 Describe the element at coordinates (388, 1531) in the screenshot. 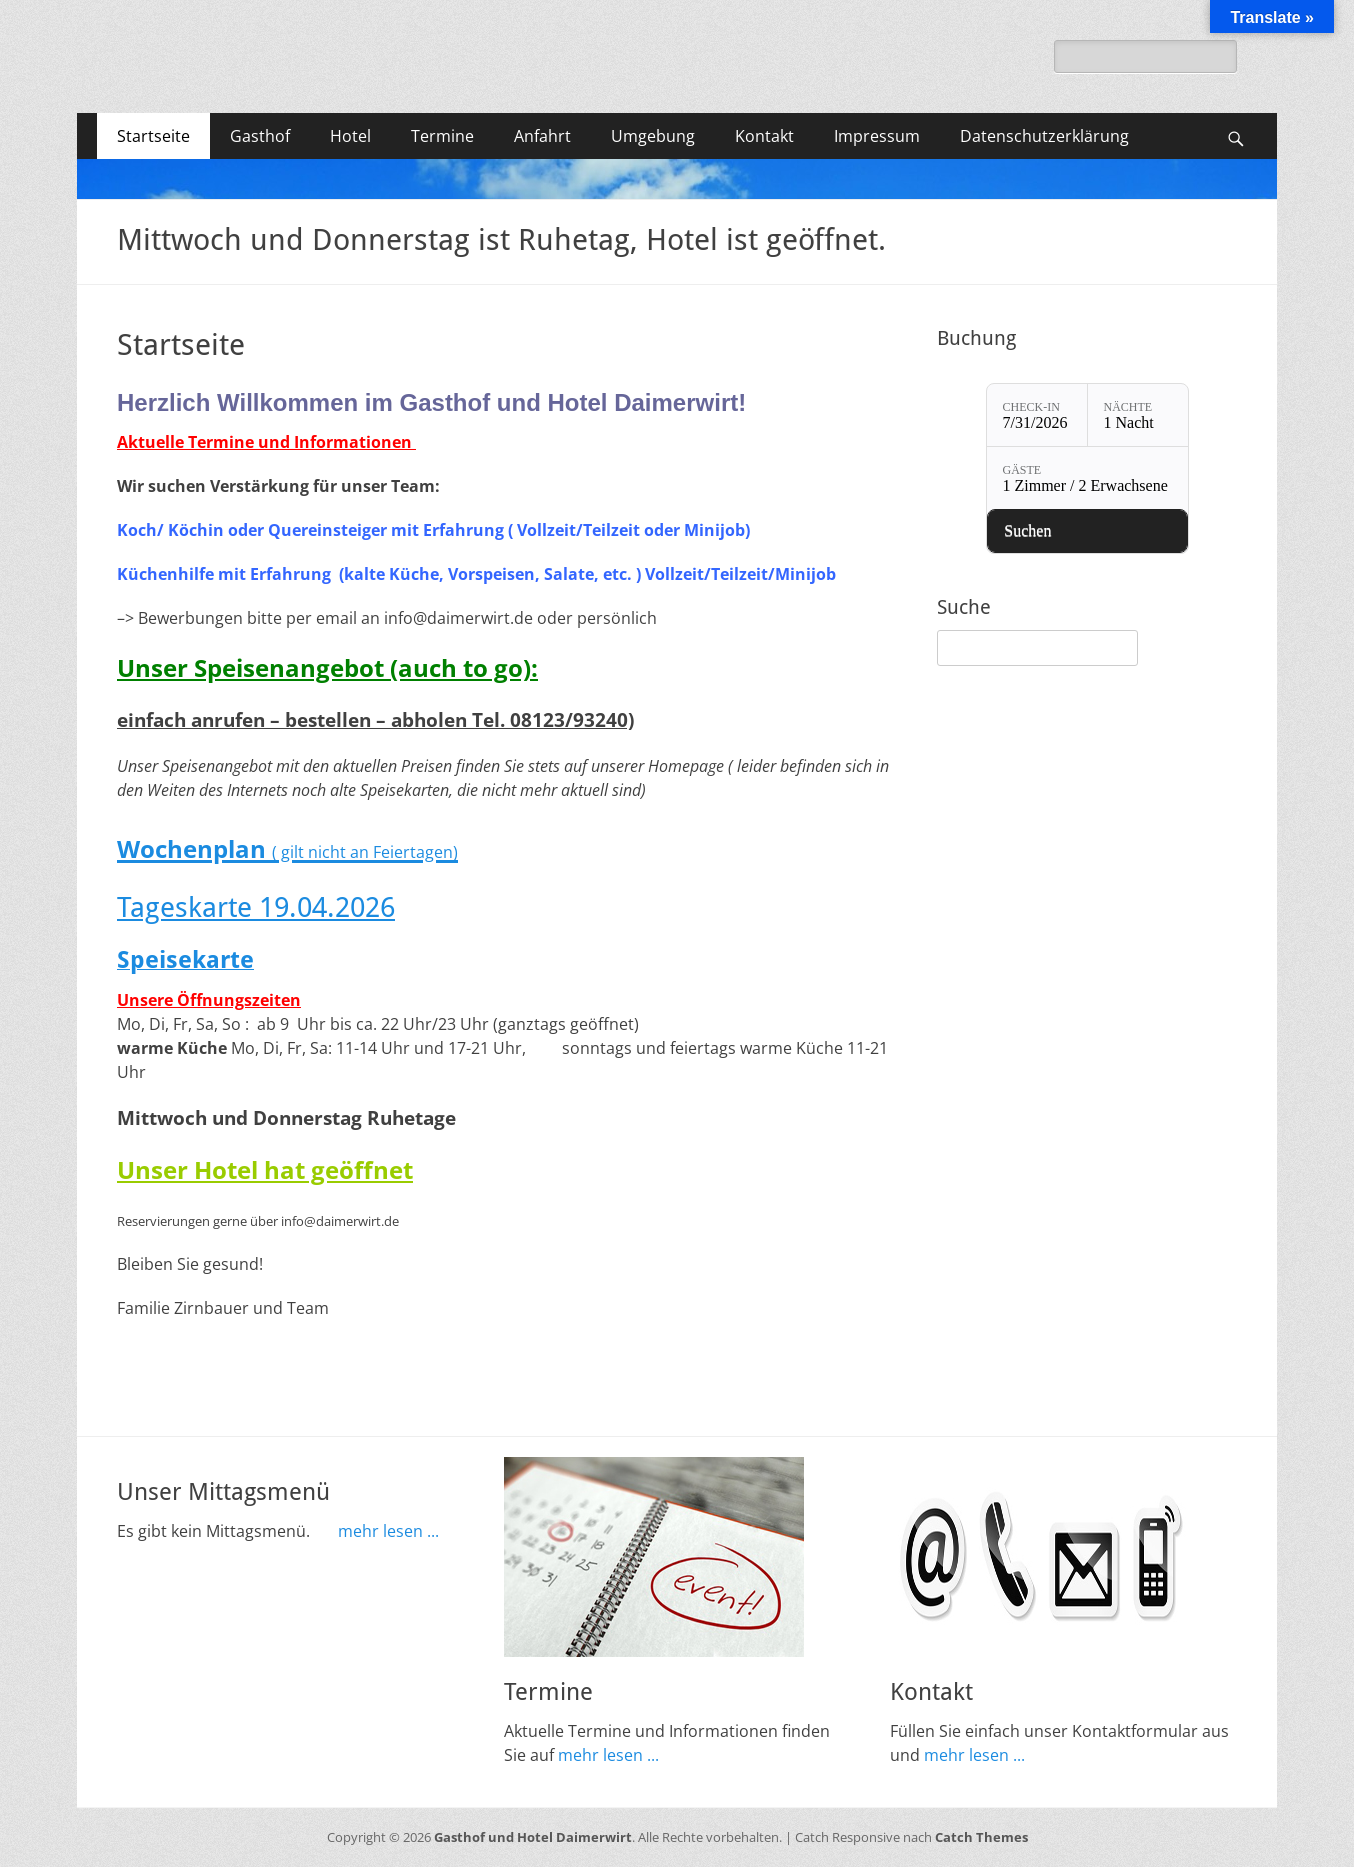

I see `mehr lesen ...` at that location.